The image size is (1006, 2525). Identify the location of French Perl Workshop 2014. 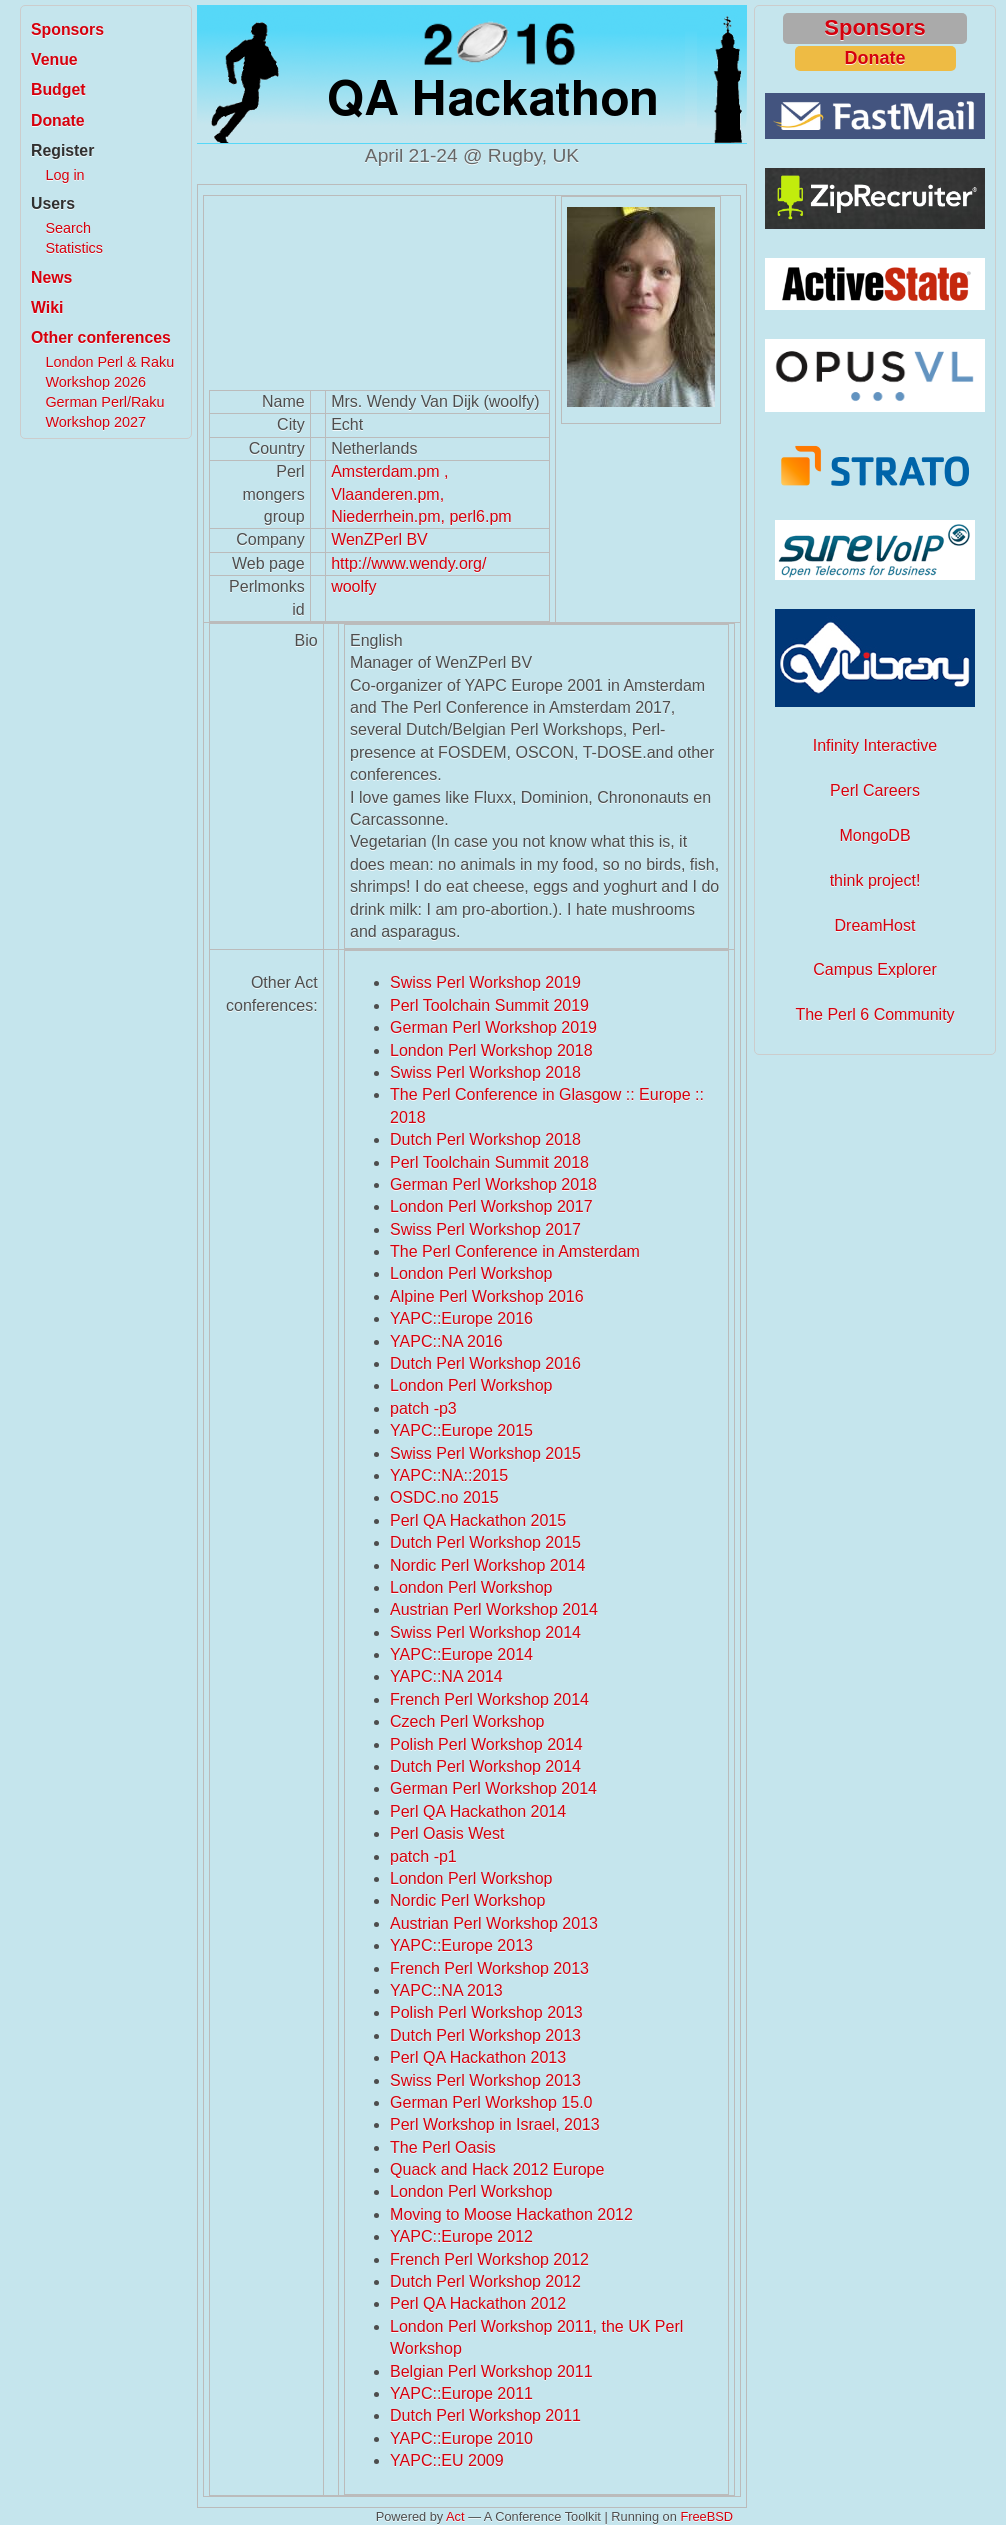
(489, 1699).